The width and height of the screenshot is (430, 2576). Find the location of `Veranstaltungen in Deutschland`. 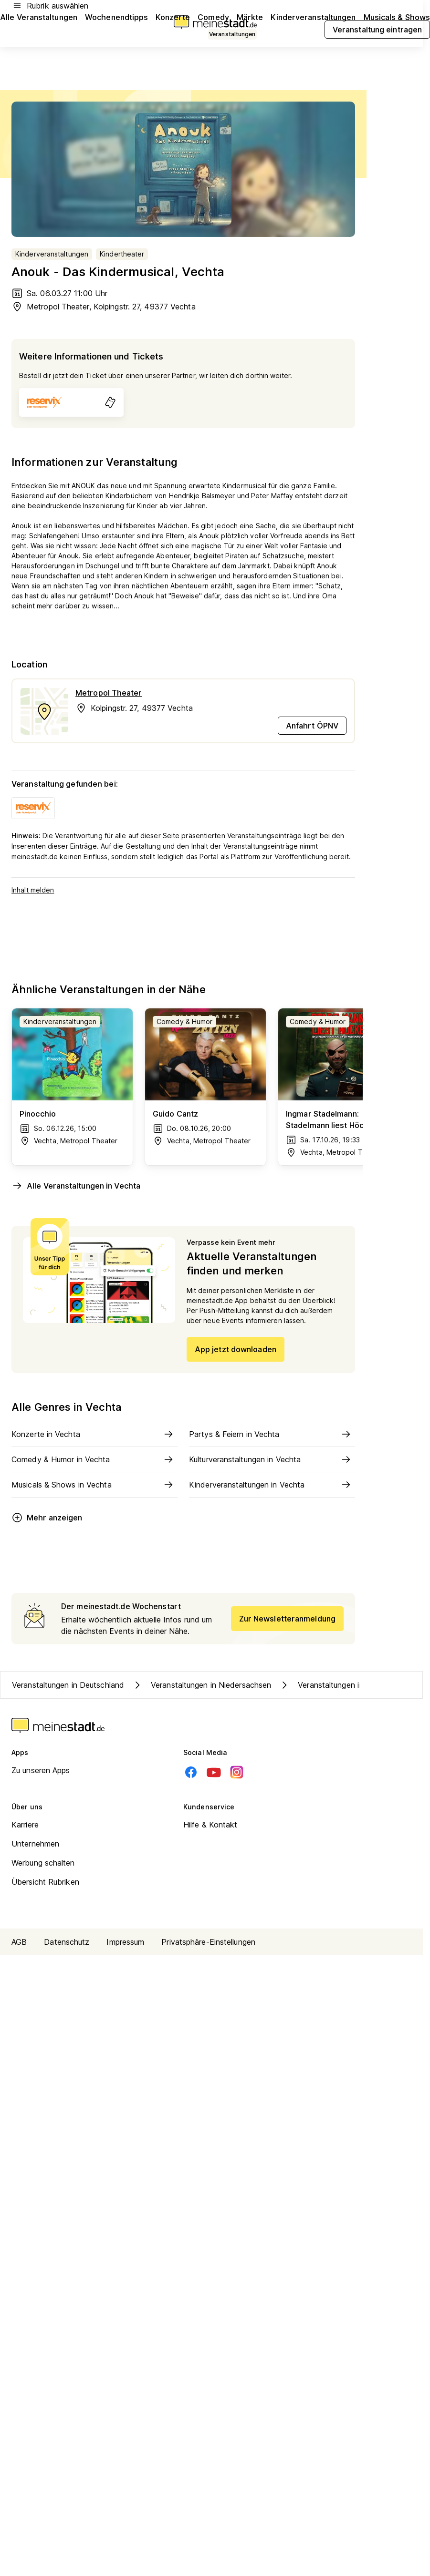

Veranstaltungen in Deutschland is located at coordinates (68, 1685).